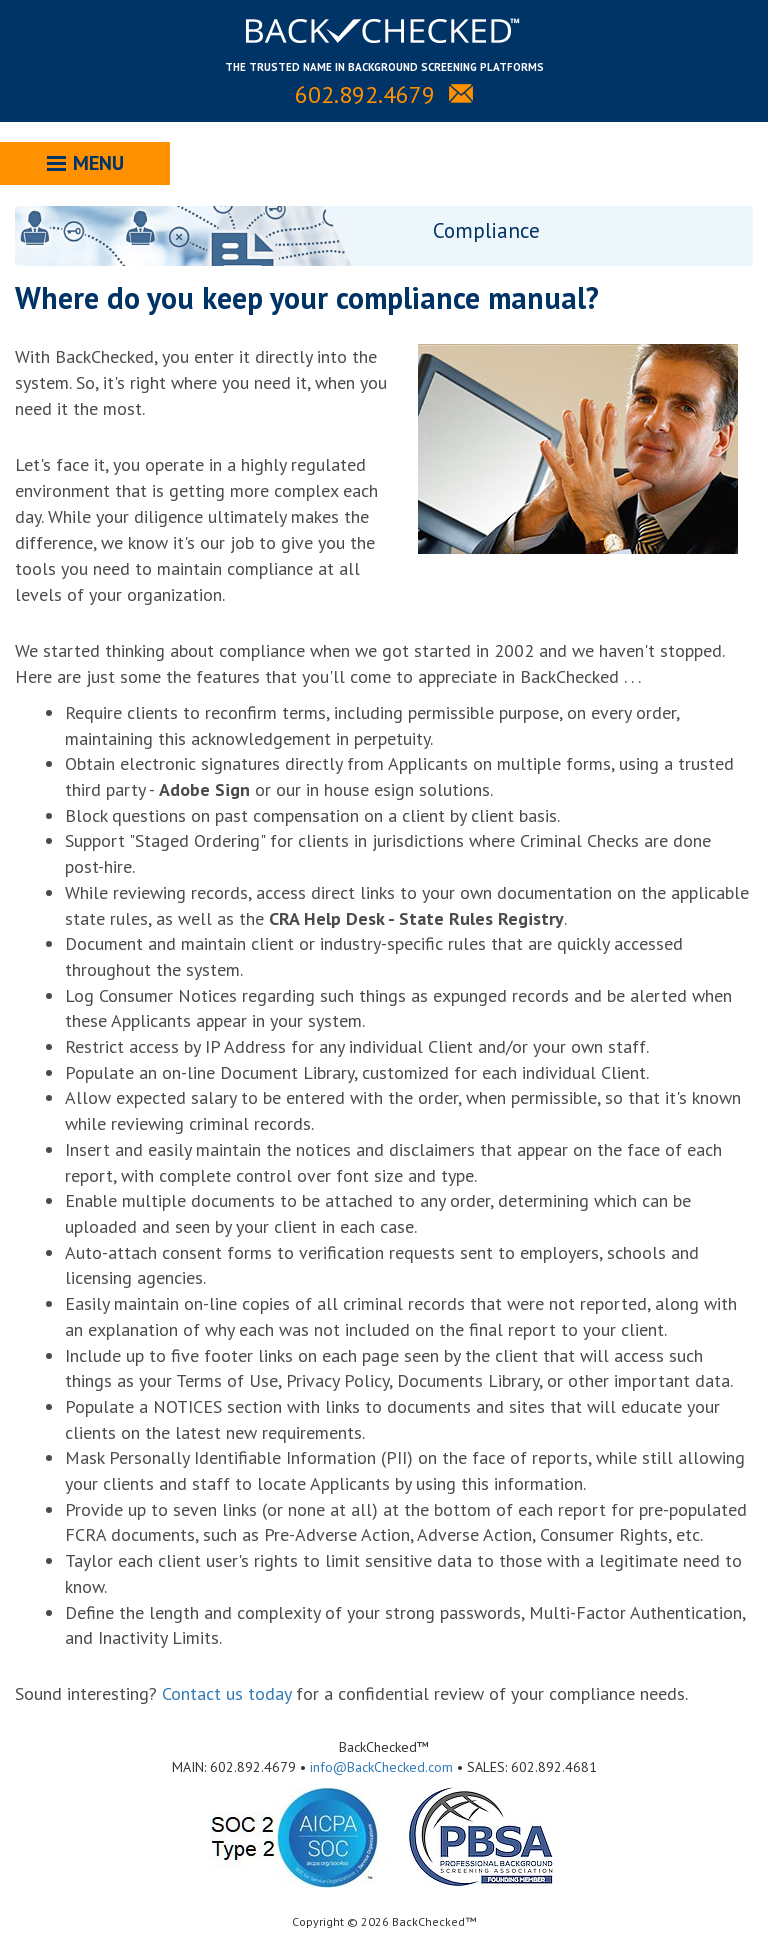 This screenshot has width=768, height=1955. Describe the element at coordinates (381, 1767) in the screenshot. I see `info@BackChecked.com` at that location.